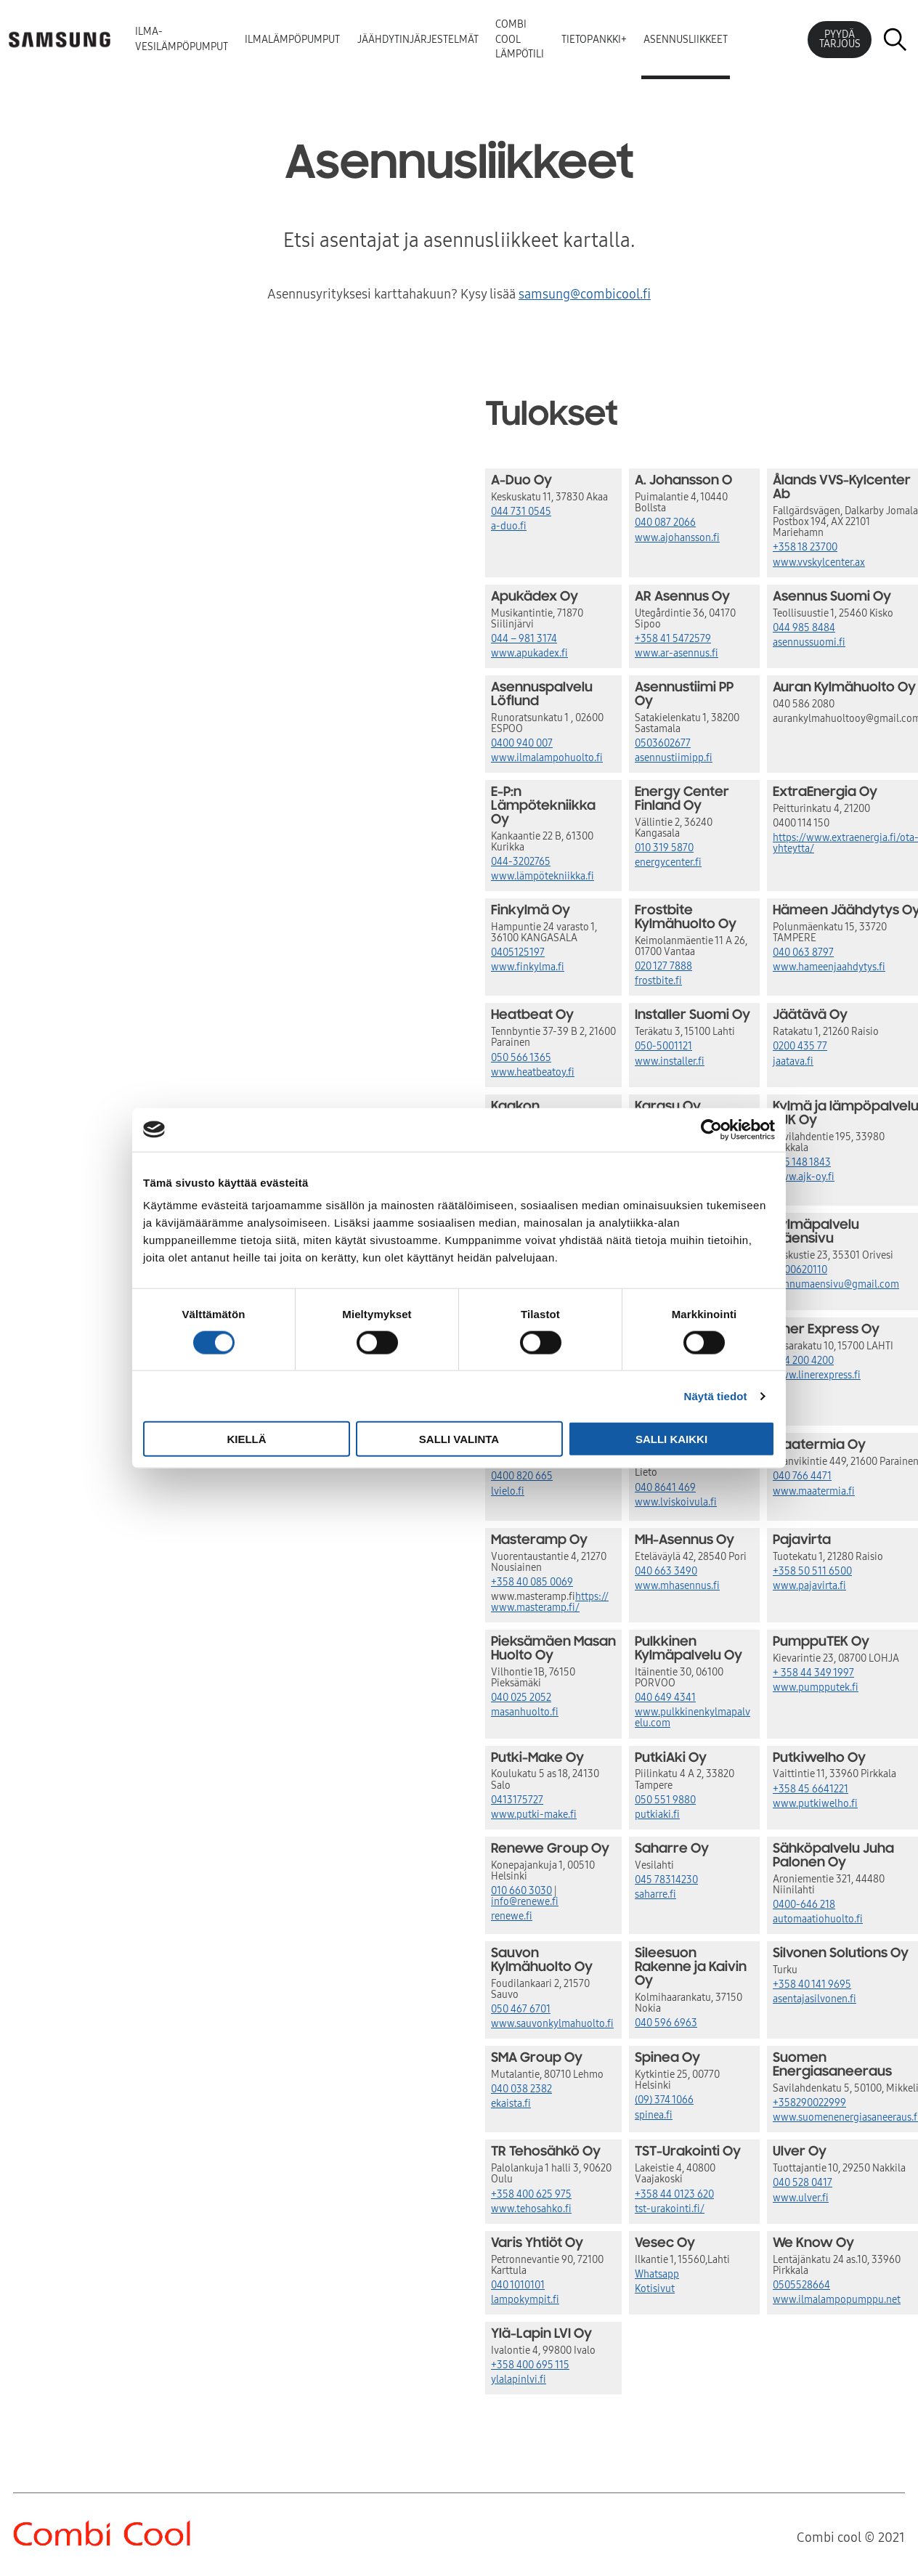 Image resolution: width=918 pixels, height=2576 pixels. What do you see at coordinates (829, 967) in the screenshot?
I see `www.hameenjaahdytys.fi` at bounding box center [829, 967].